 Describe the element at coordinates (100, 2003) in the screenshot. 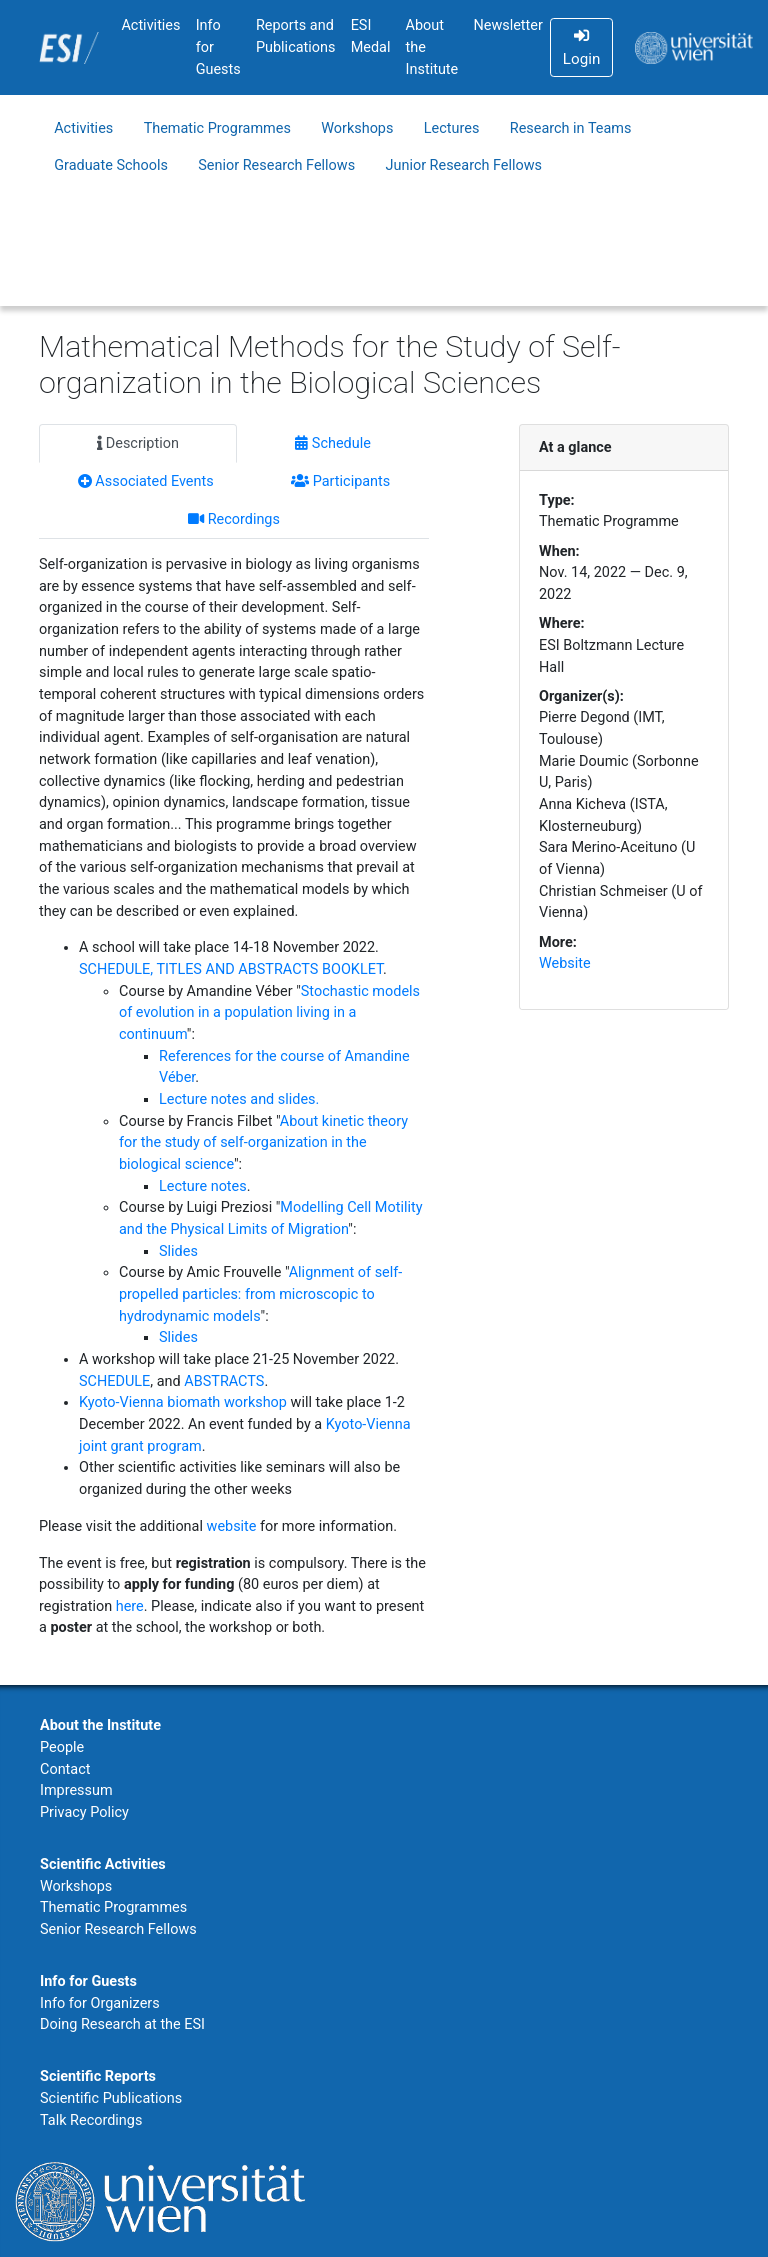

I see `Info for Organizers` at that location.